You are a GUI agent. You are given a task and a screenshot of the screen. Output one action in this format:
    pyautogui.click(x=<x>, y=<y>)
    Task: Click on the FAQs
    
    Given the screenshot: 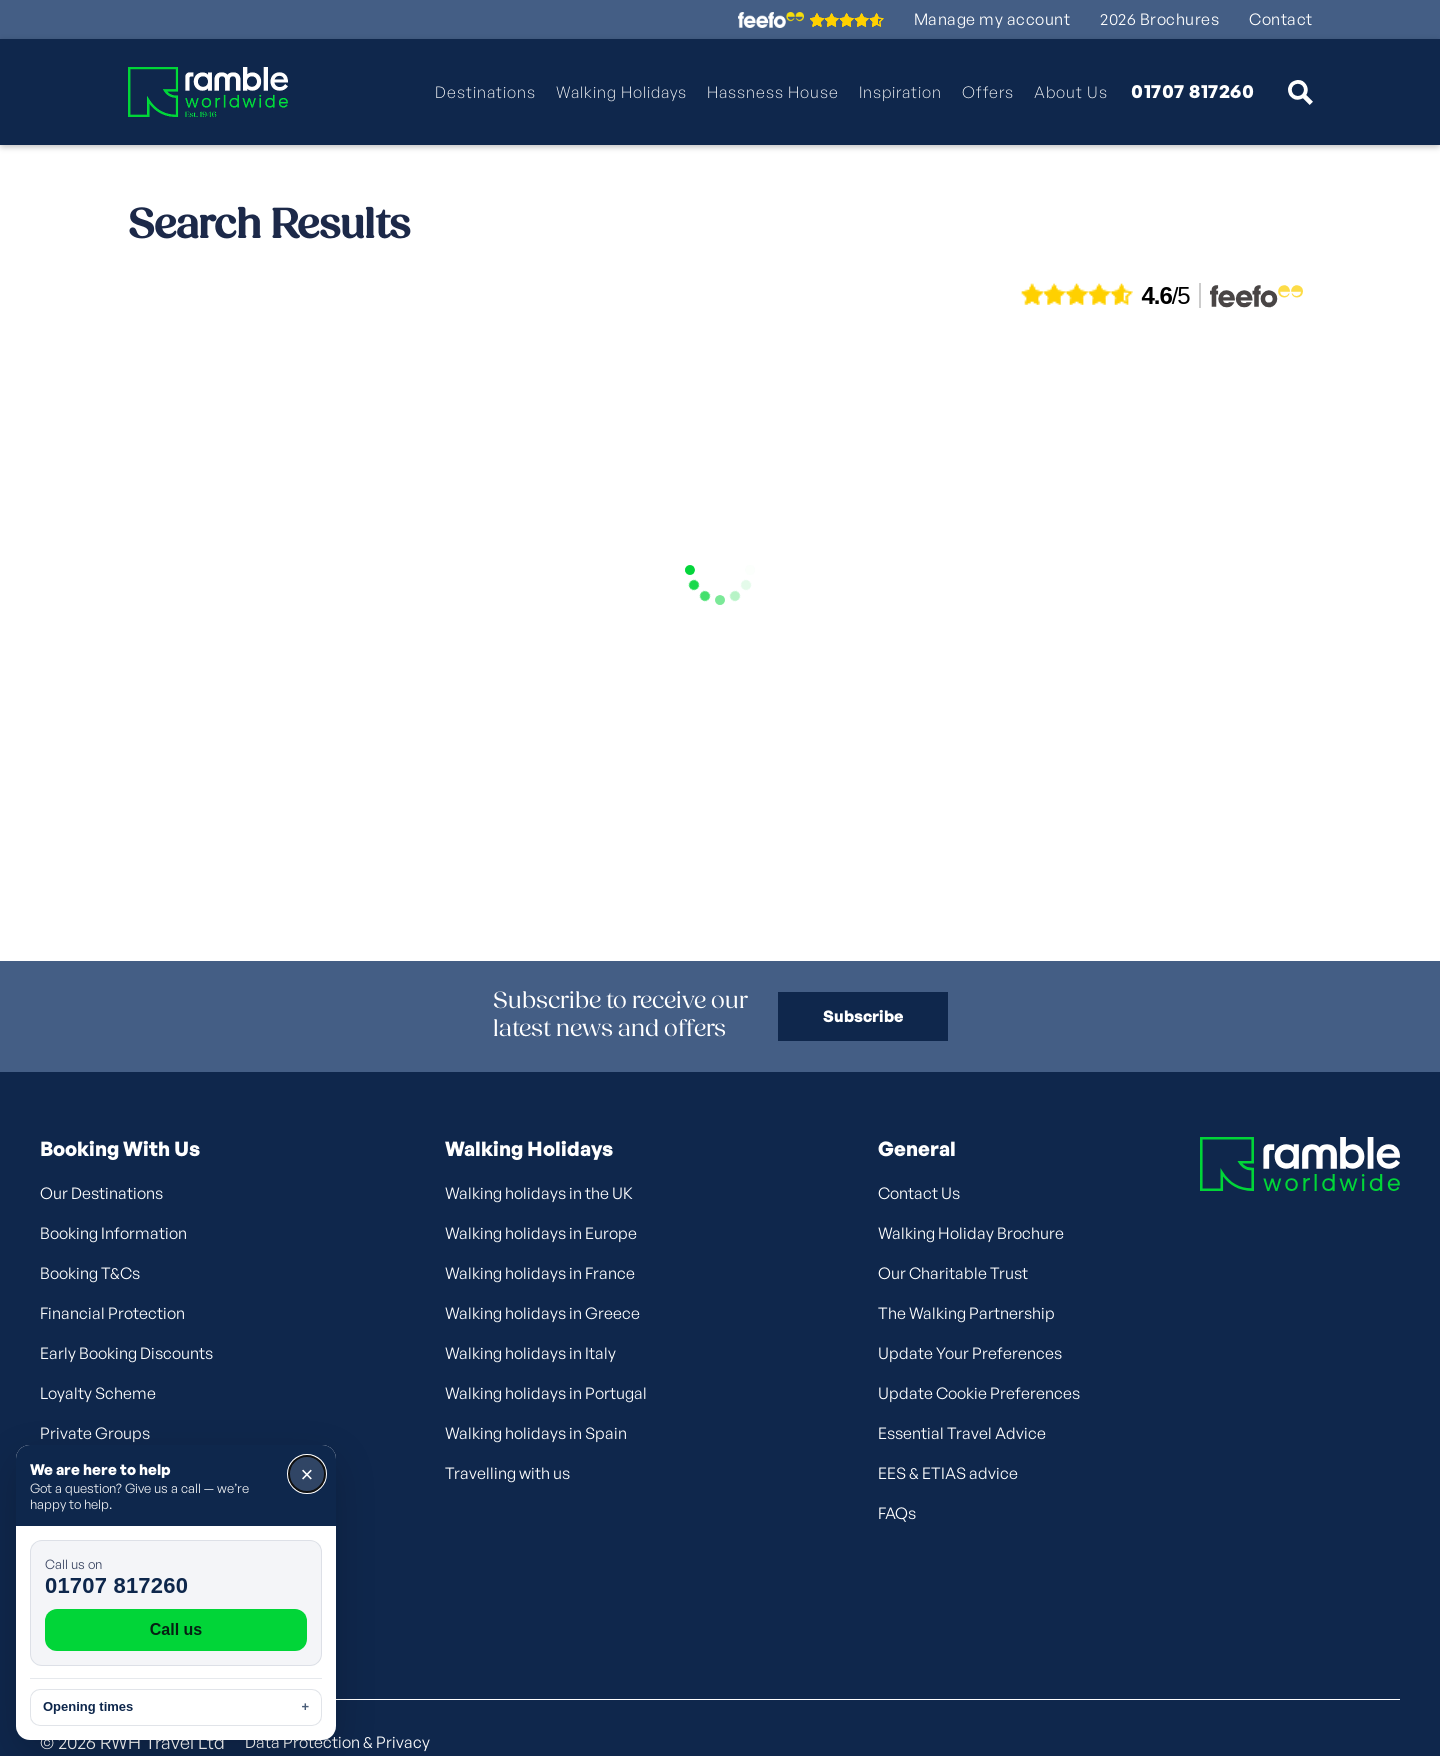 What is the action you would take?
    pyautogui.click(x=897, y=1513)
    